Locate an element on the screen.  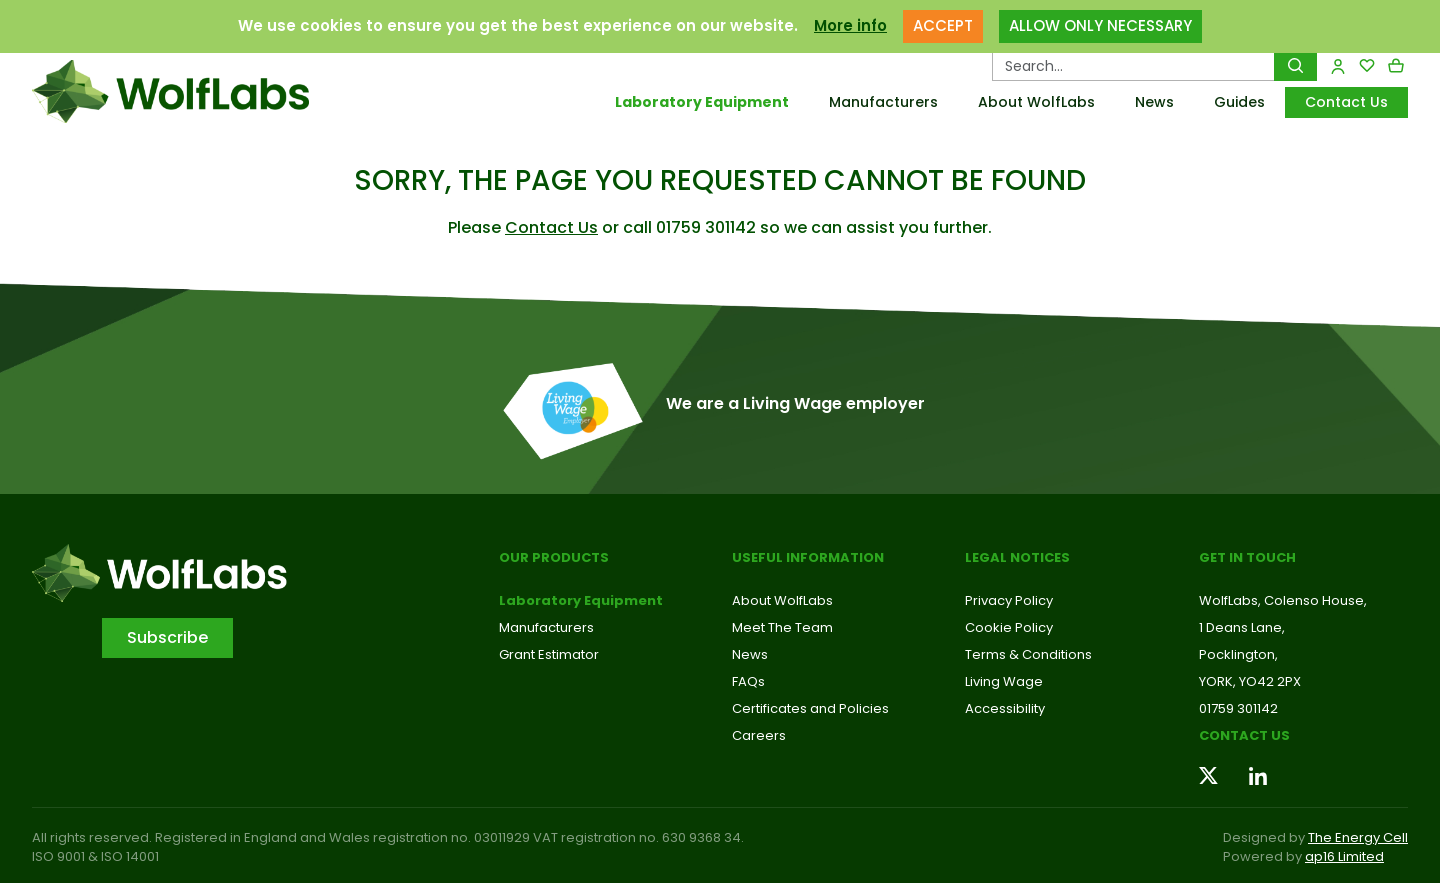
Contact Us is located at coordinates (1346, 102).